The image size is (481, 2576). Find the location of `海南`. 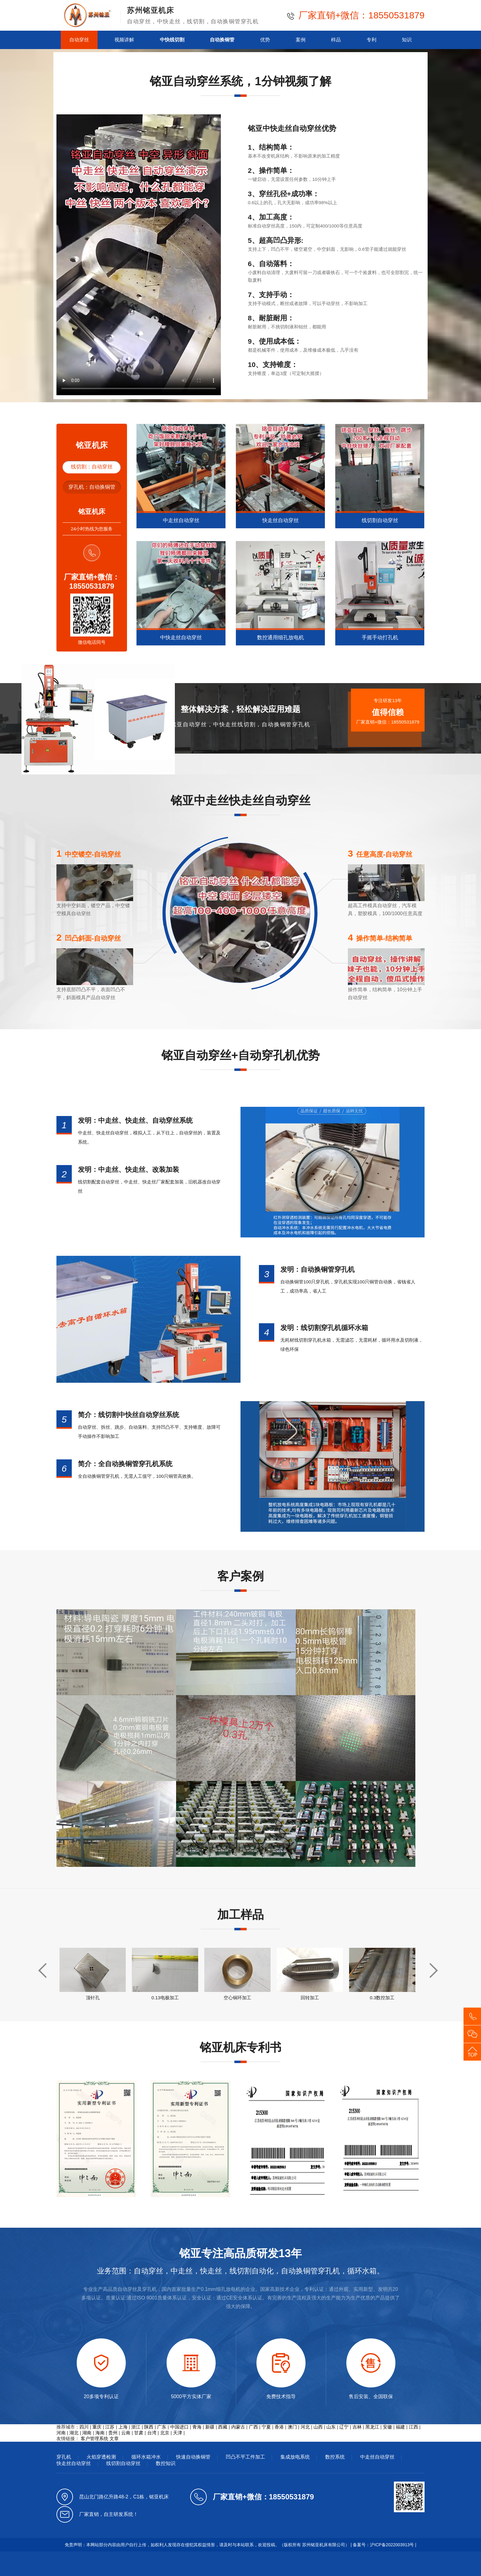

海南 is located at coordinates (100, 2432).